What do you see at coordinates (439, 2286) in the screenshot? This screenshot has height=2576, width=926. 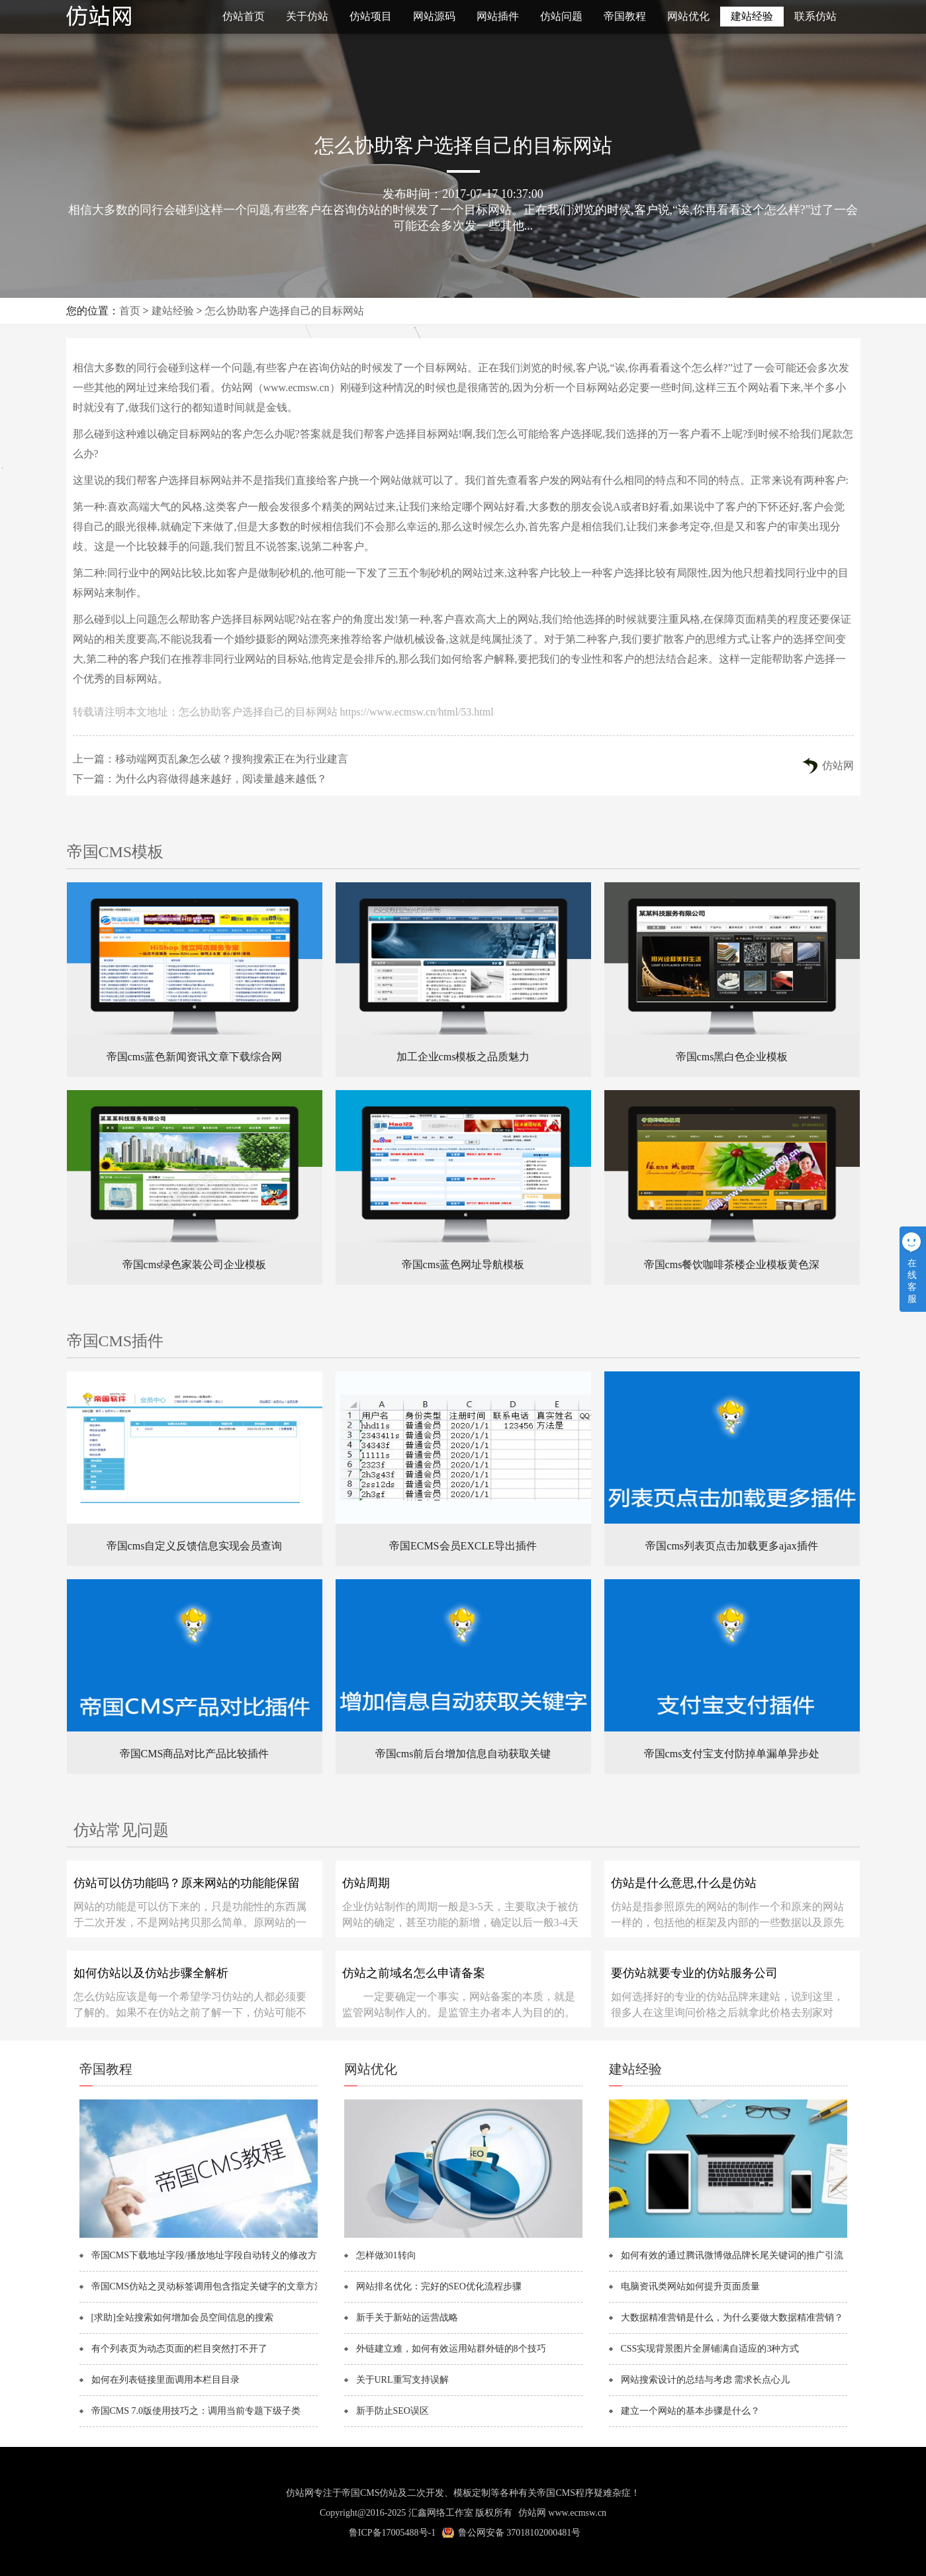 I see `网站排名优化：完好的SEO优化流程步骤` at bounding box center [439, 2286].